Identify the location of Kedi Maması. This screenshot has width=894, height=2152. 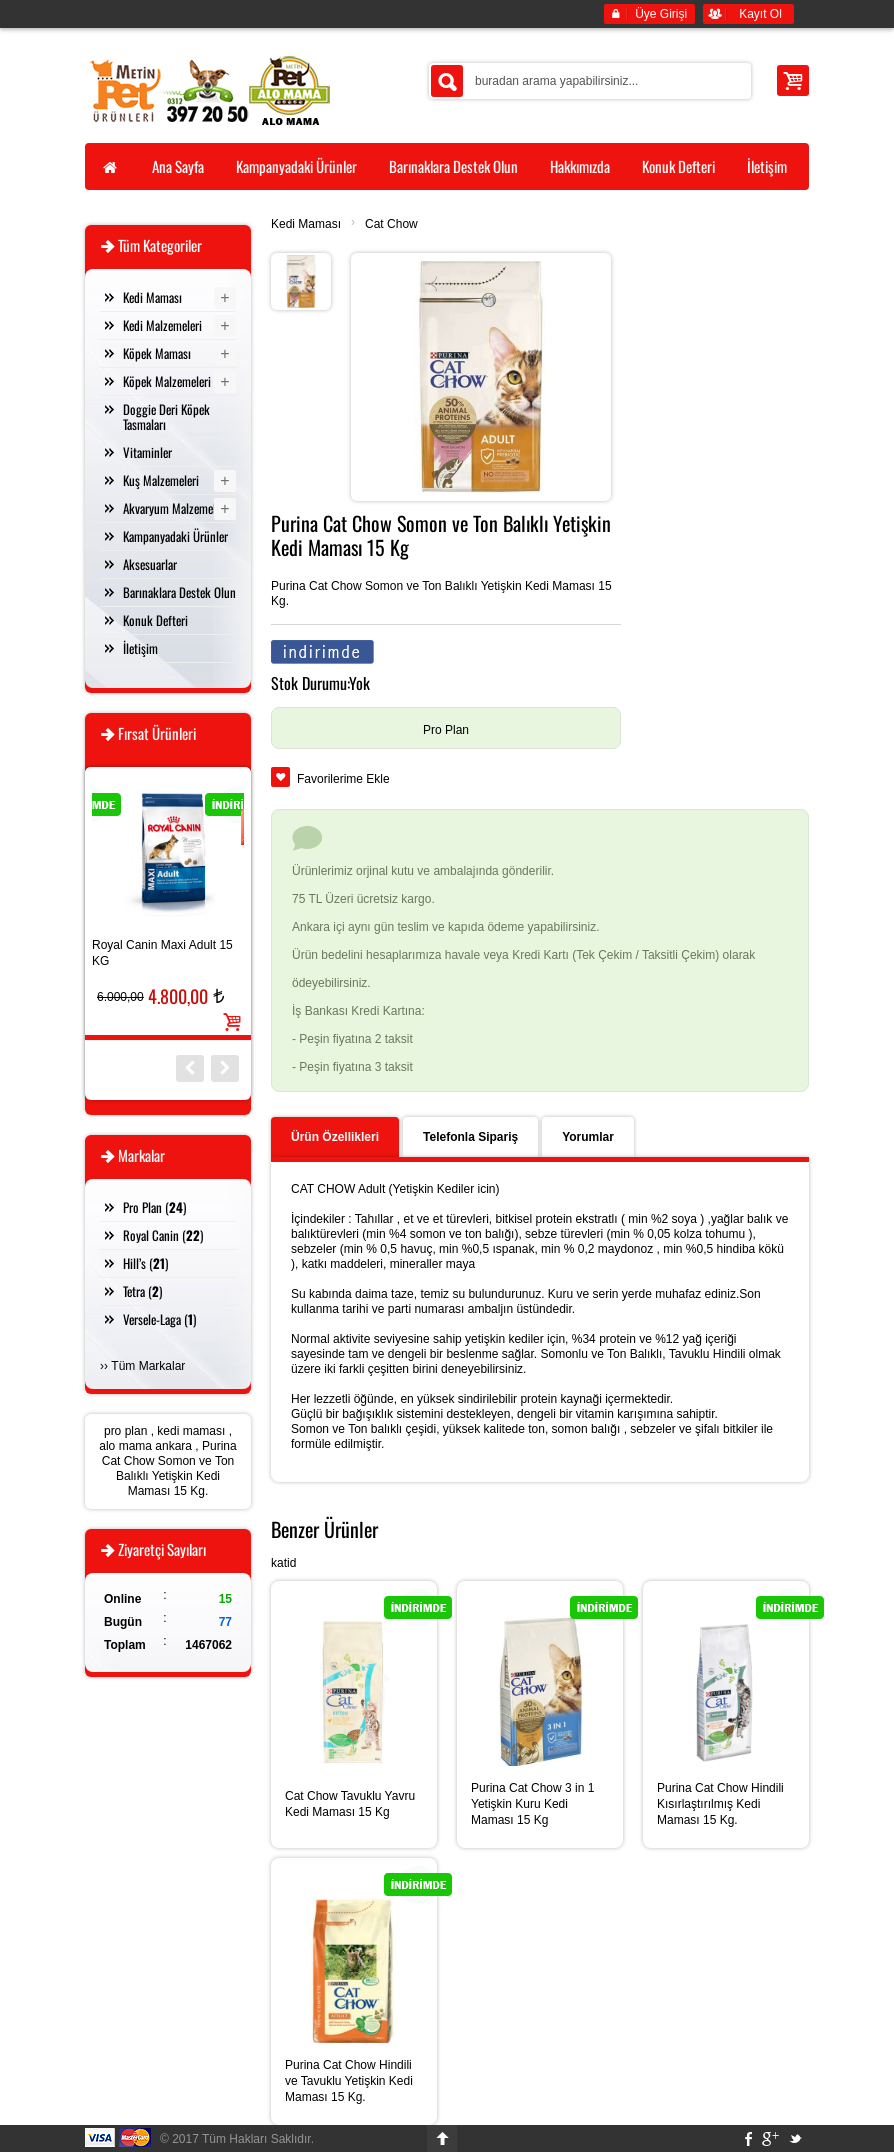
(306, 224).